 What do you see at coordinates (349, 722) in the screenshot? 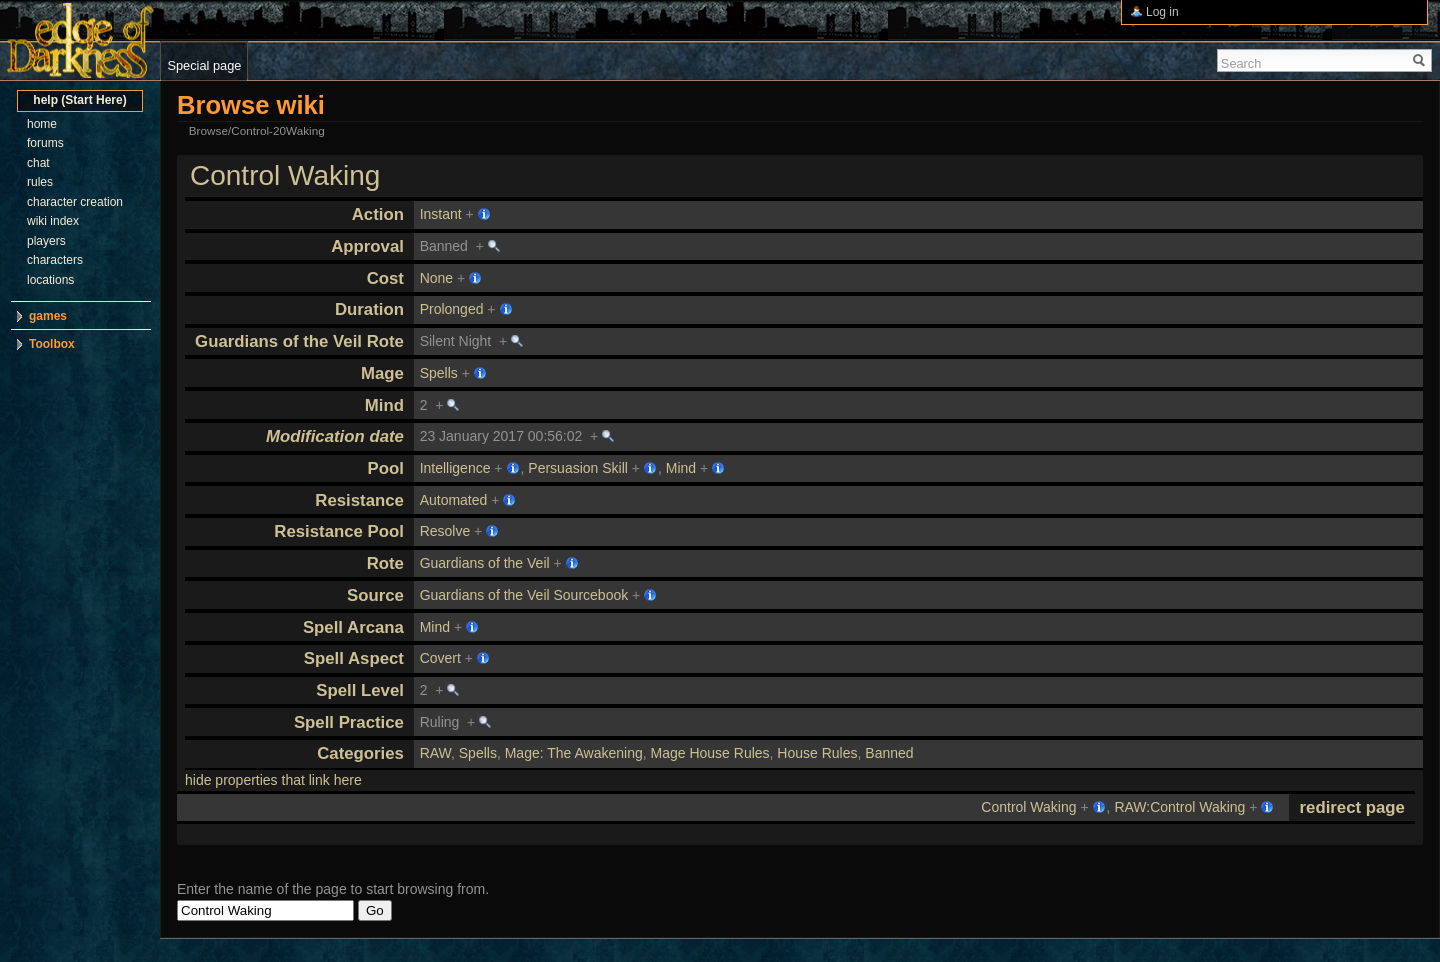
I see `Spell Practice` at bounding box center [349, 722].